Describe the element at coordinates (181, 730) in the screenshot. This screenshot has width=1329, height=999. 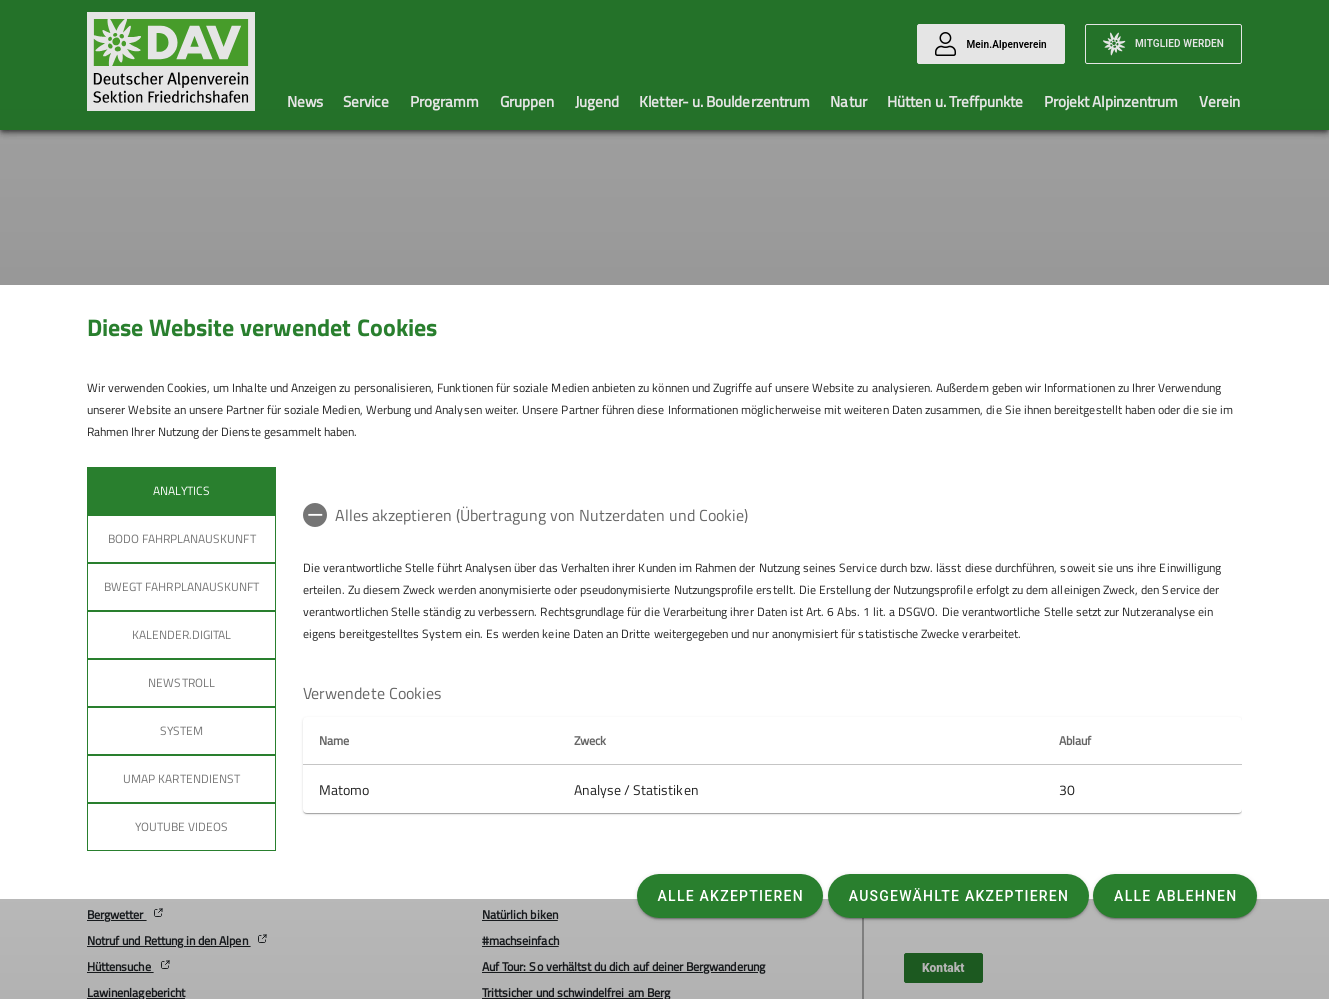
I see `System [tab]` at that location.